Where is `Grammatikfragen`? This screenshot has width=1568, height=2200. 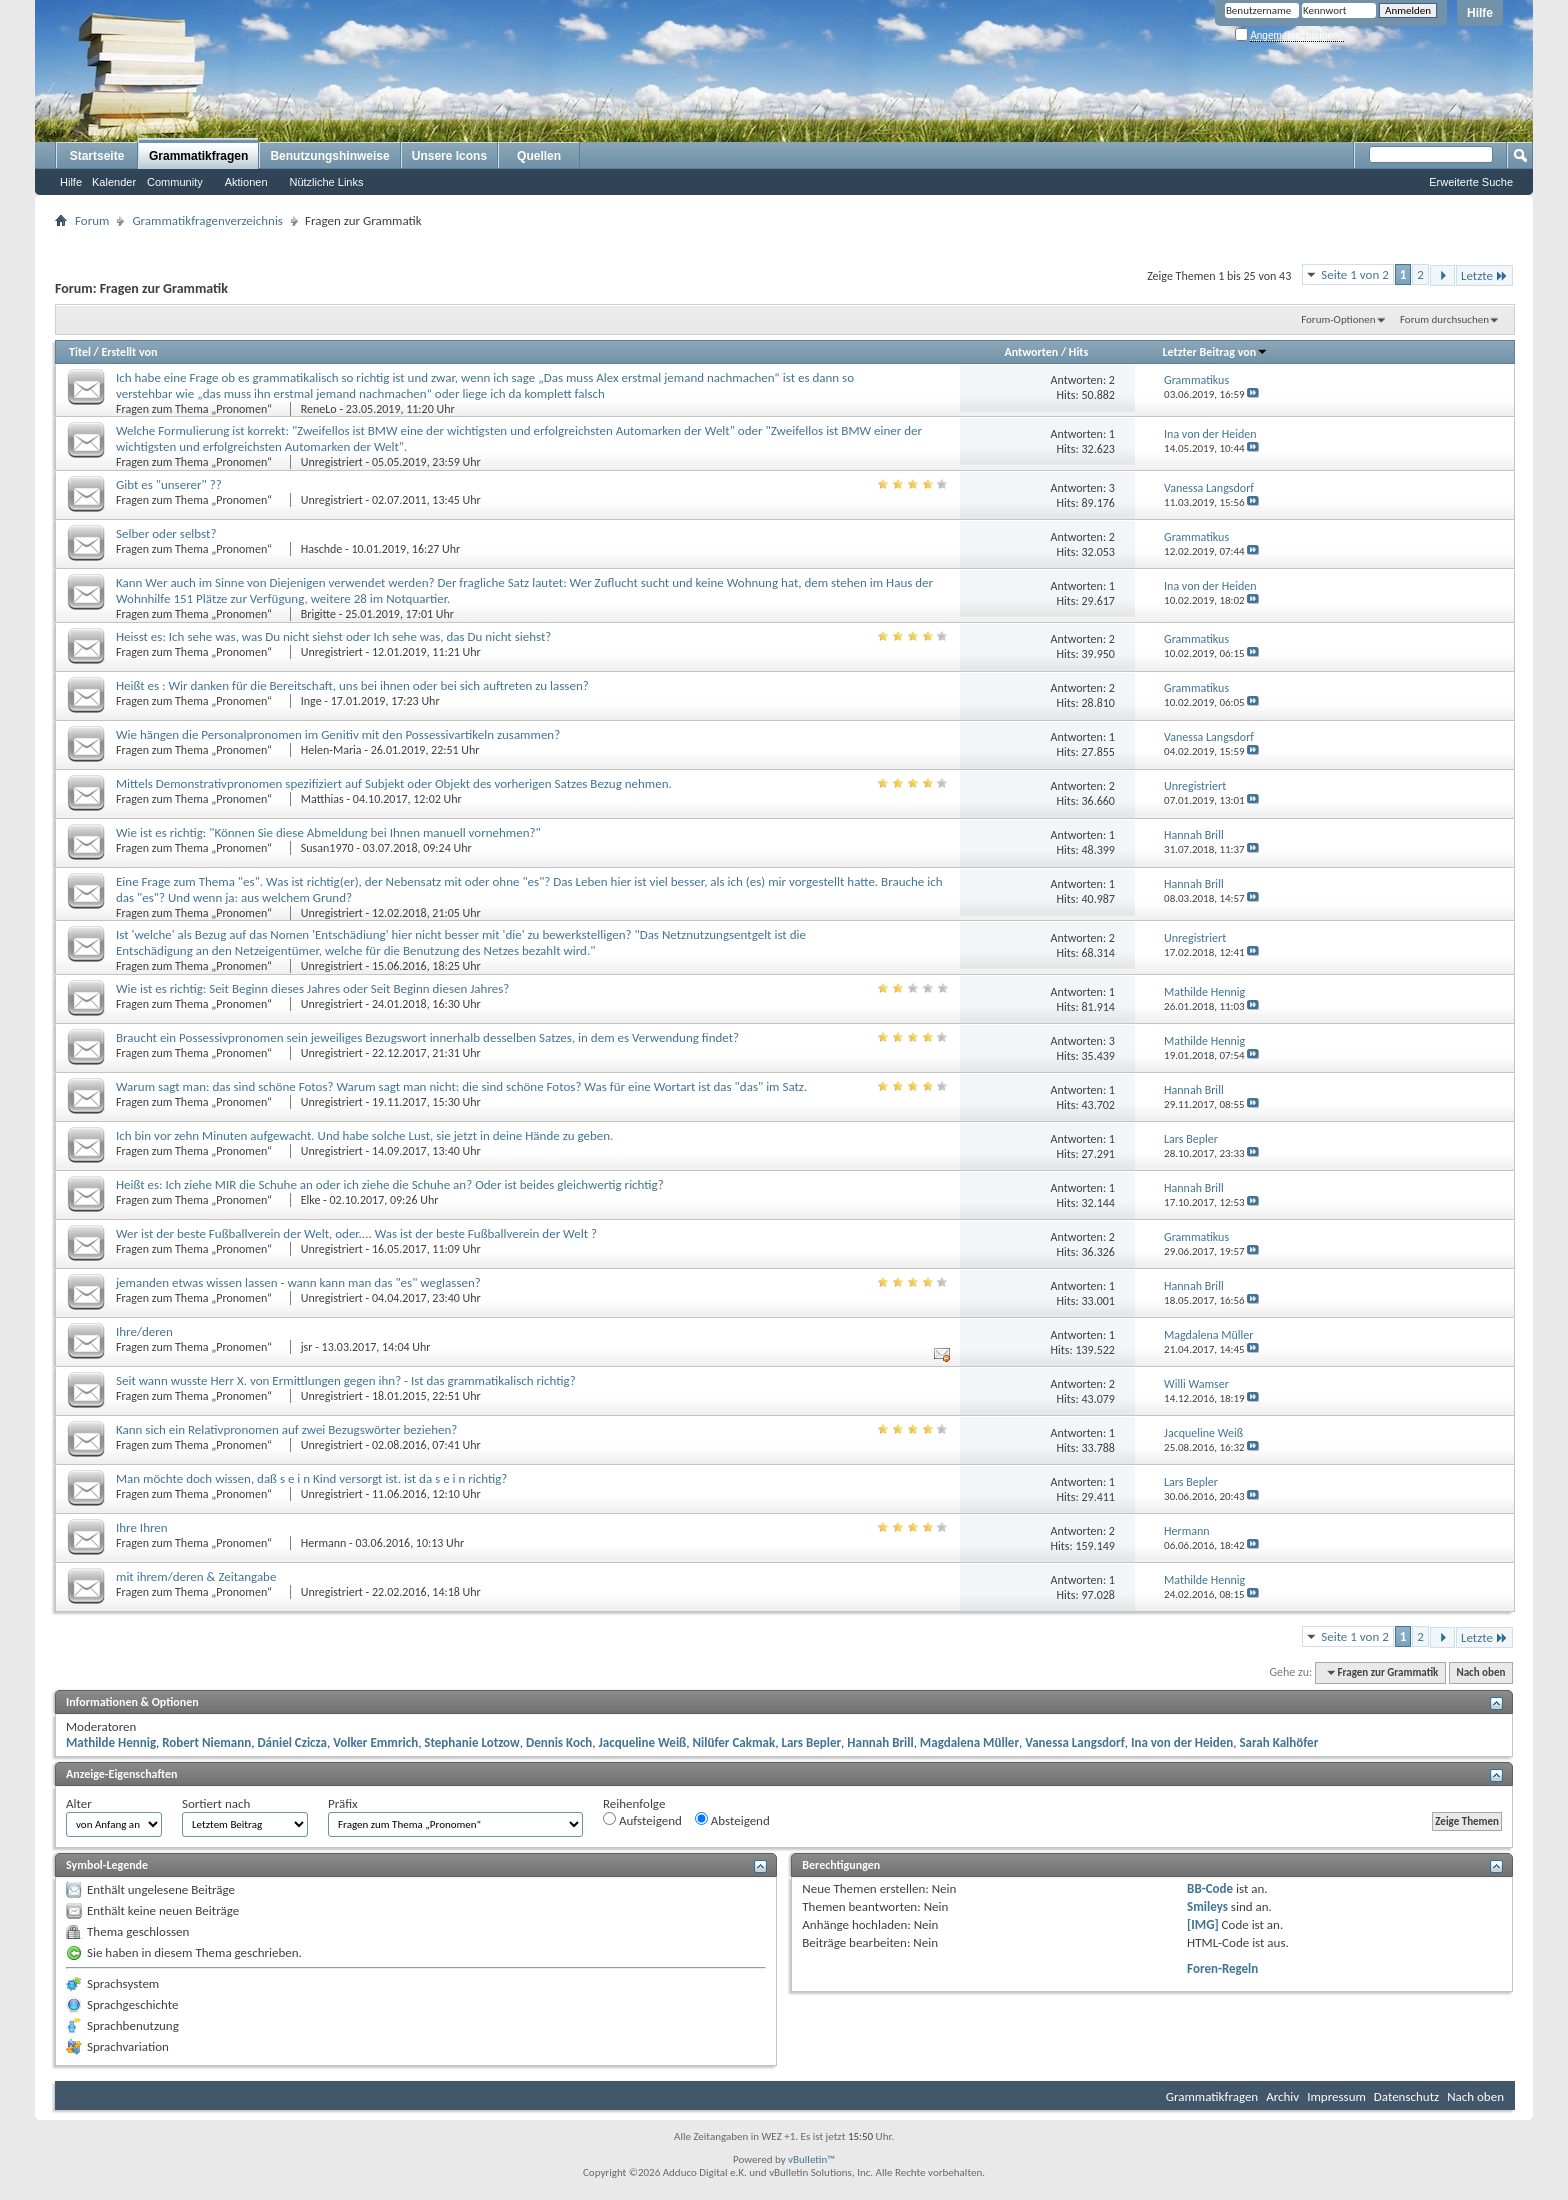
Grammatikfragen is located at coordinates (198, 156).